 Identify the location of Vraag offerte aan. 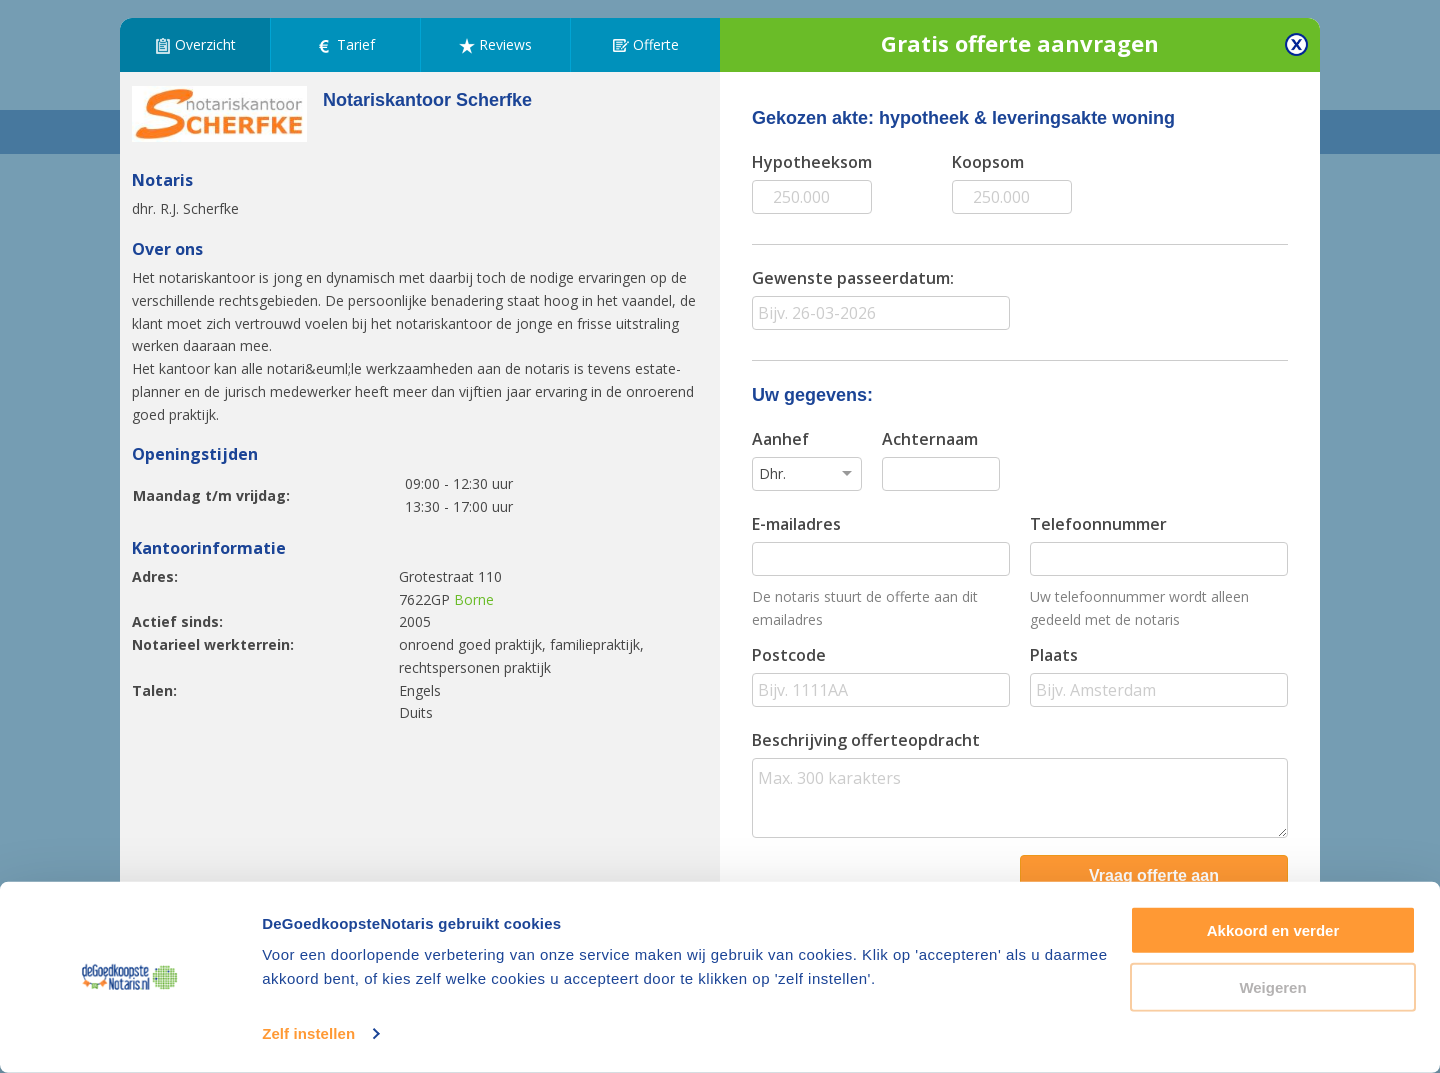
(1154, 875).